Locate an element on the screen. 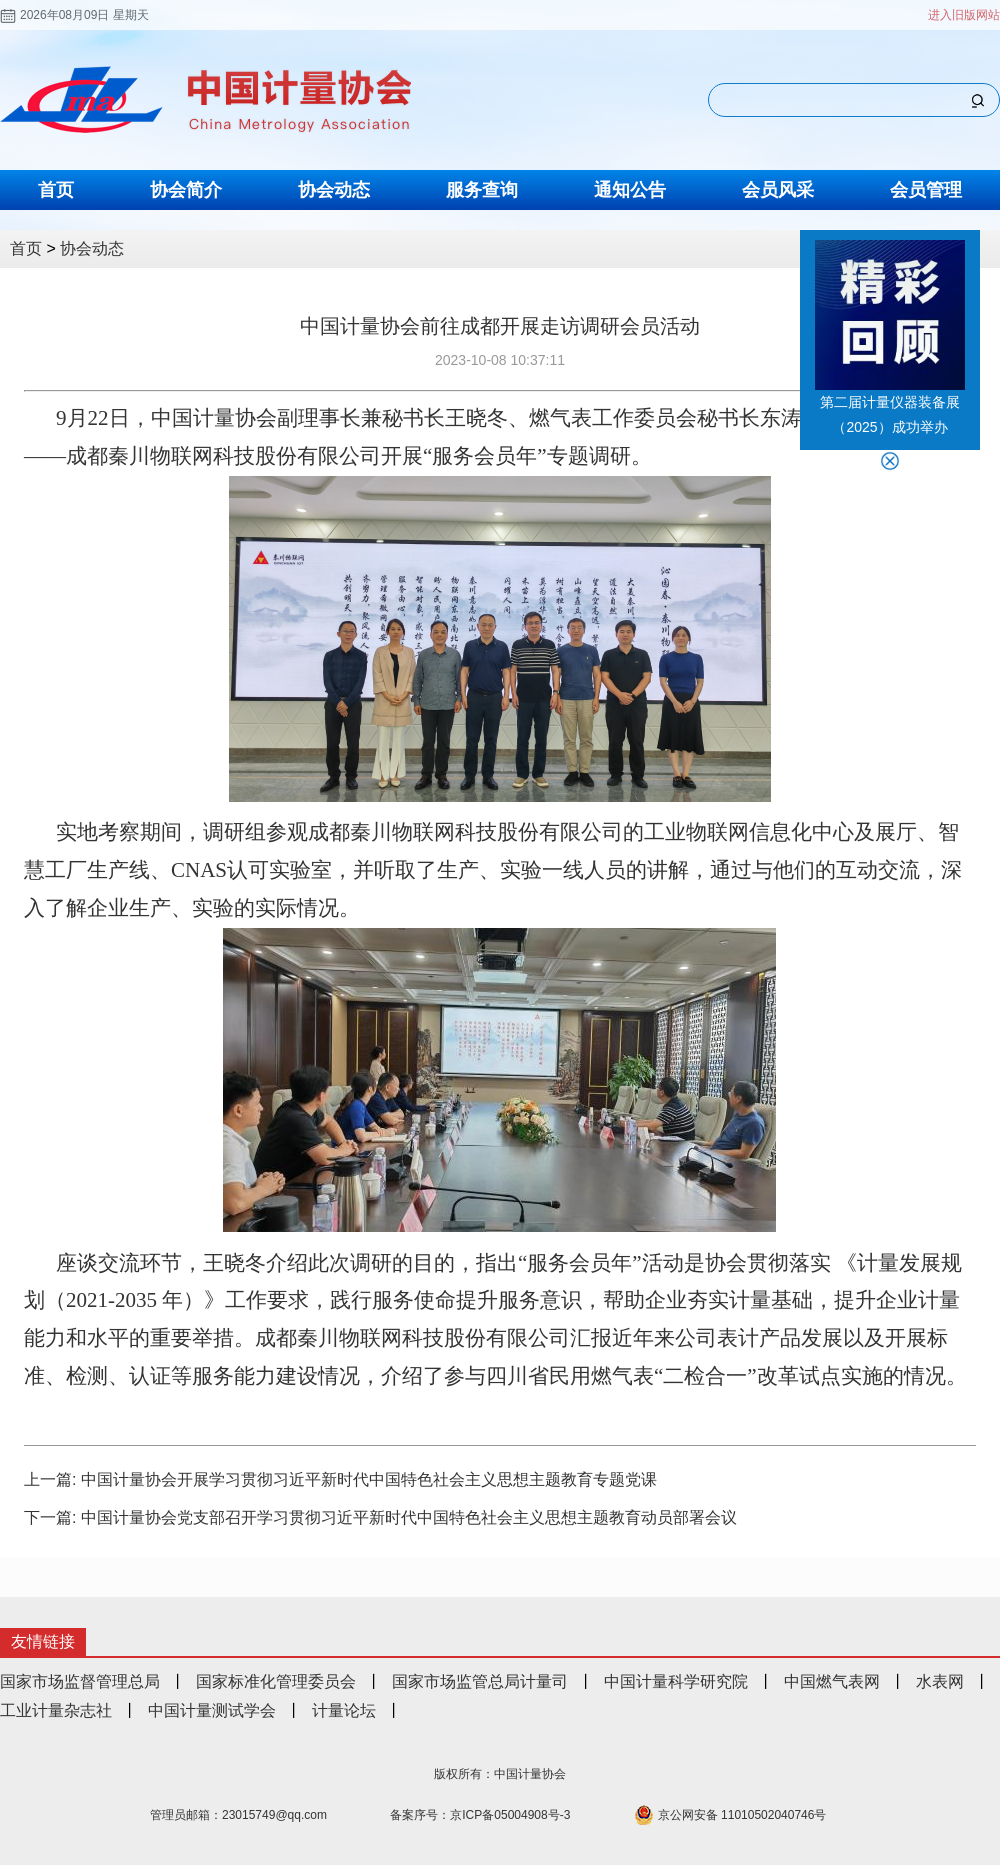  中国计量协会党支部召开学习贯彻习近平新时代中国特色社会主义思想主题教育动员部署会议 is located at coordinates (409, 1517).